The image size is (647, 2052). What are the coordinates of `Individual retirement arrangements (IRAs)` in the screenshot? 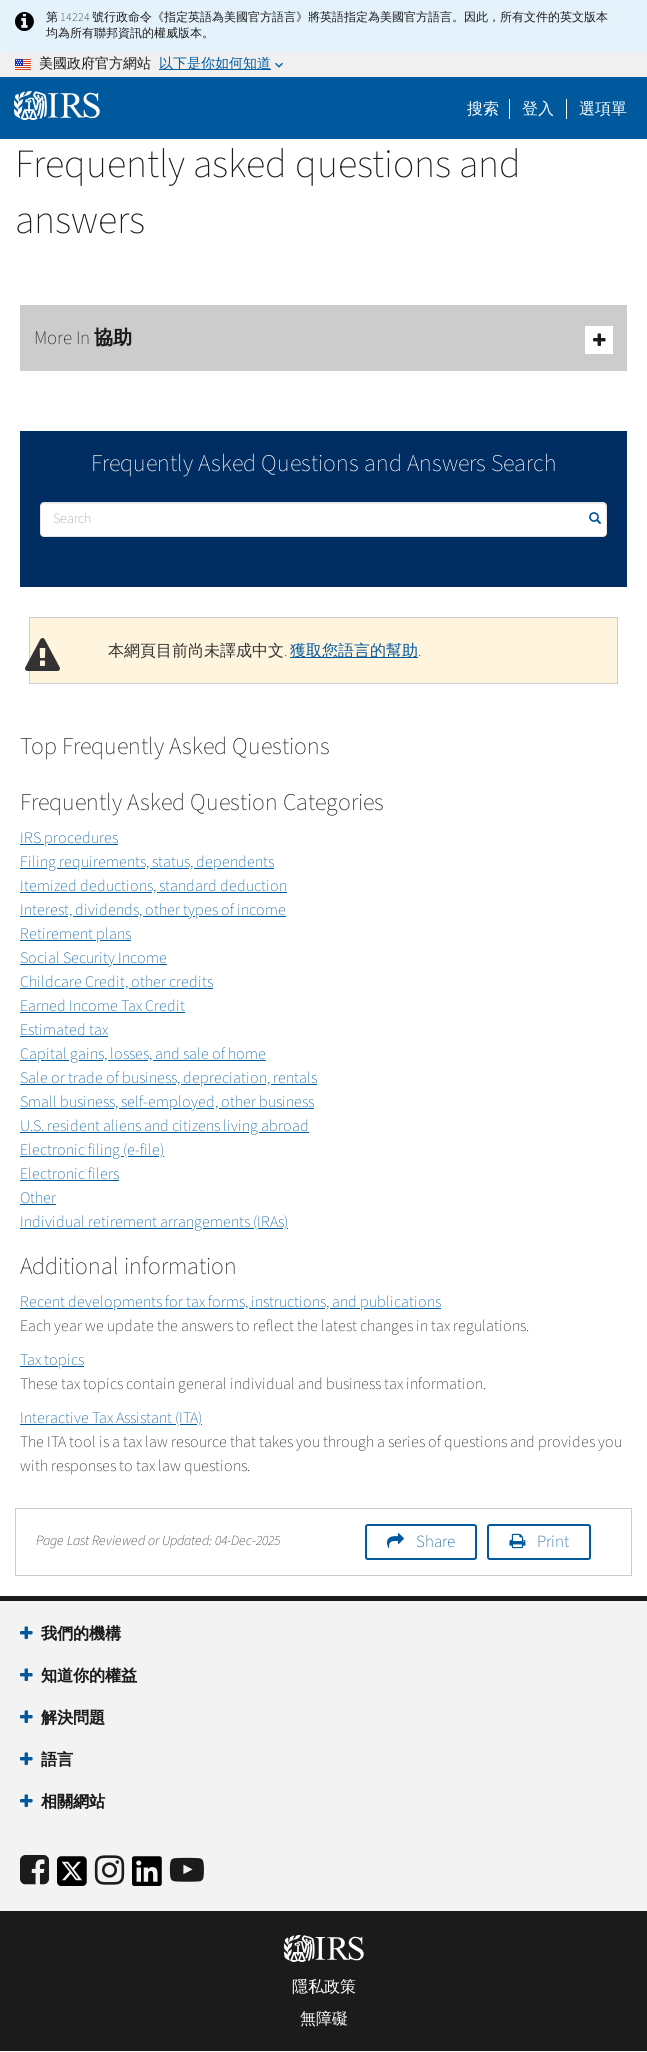 It's located at (154, 1222).